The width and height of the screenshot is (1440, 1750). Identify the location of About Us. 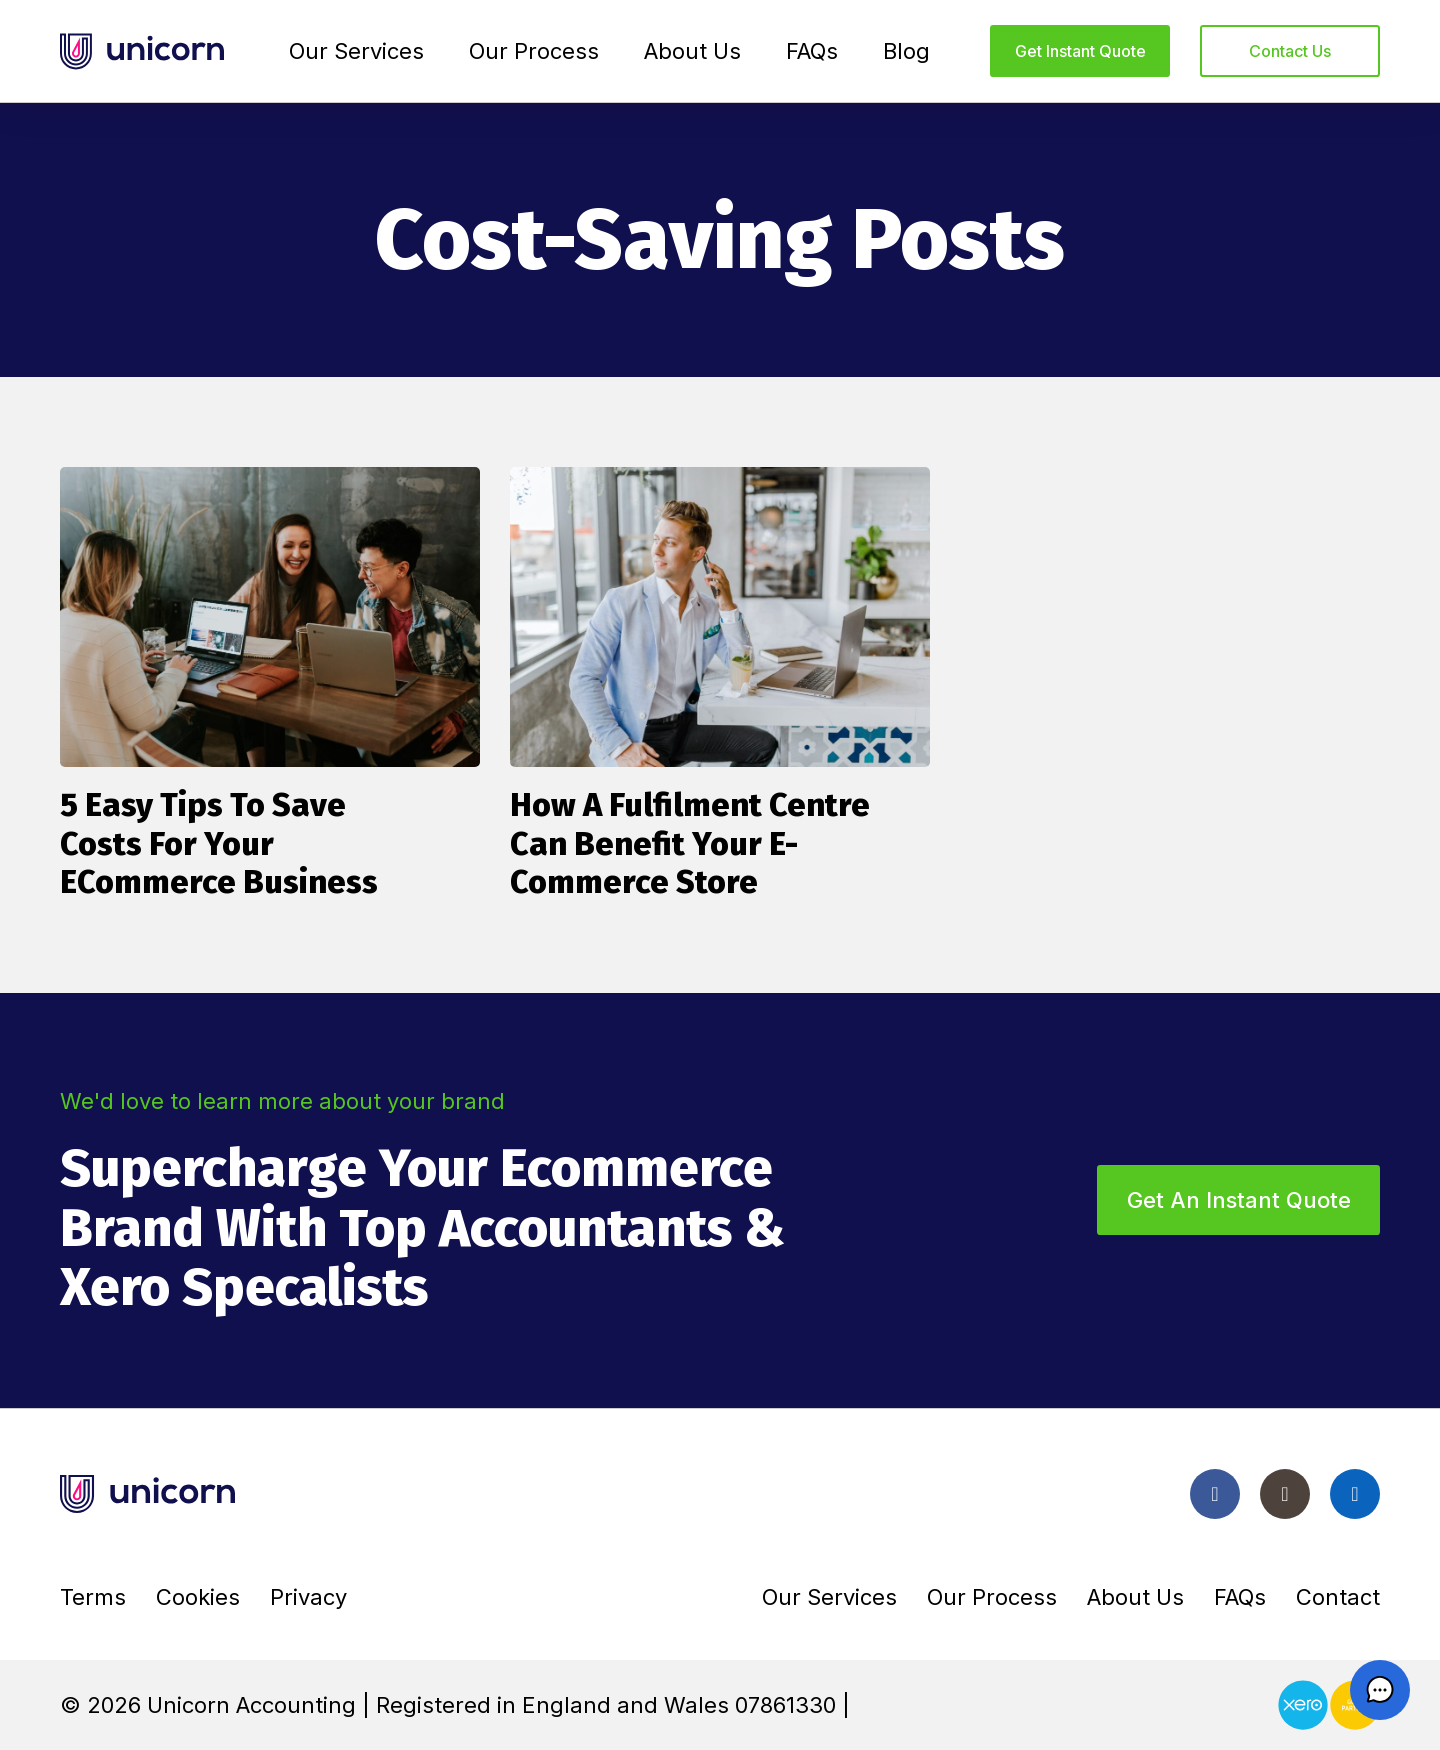
(692, 51).